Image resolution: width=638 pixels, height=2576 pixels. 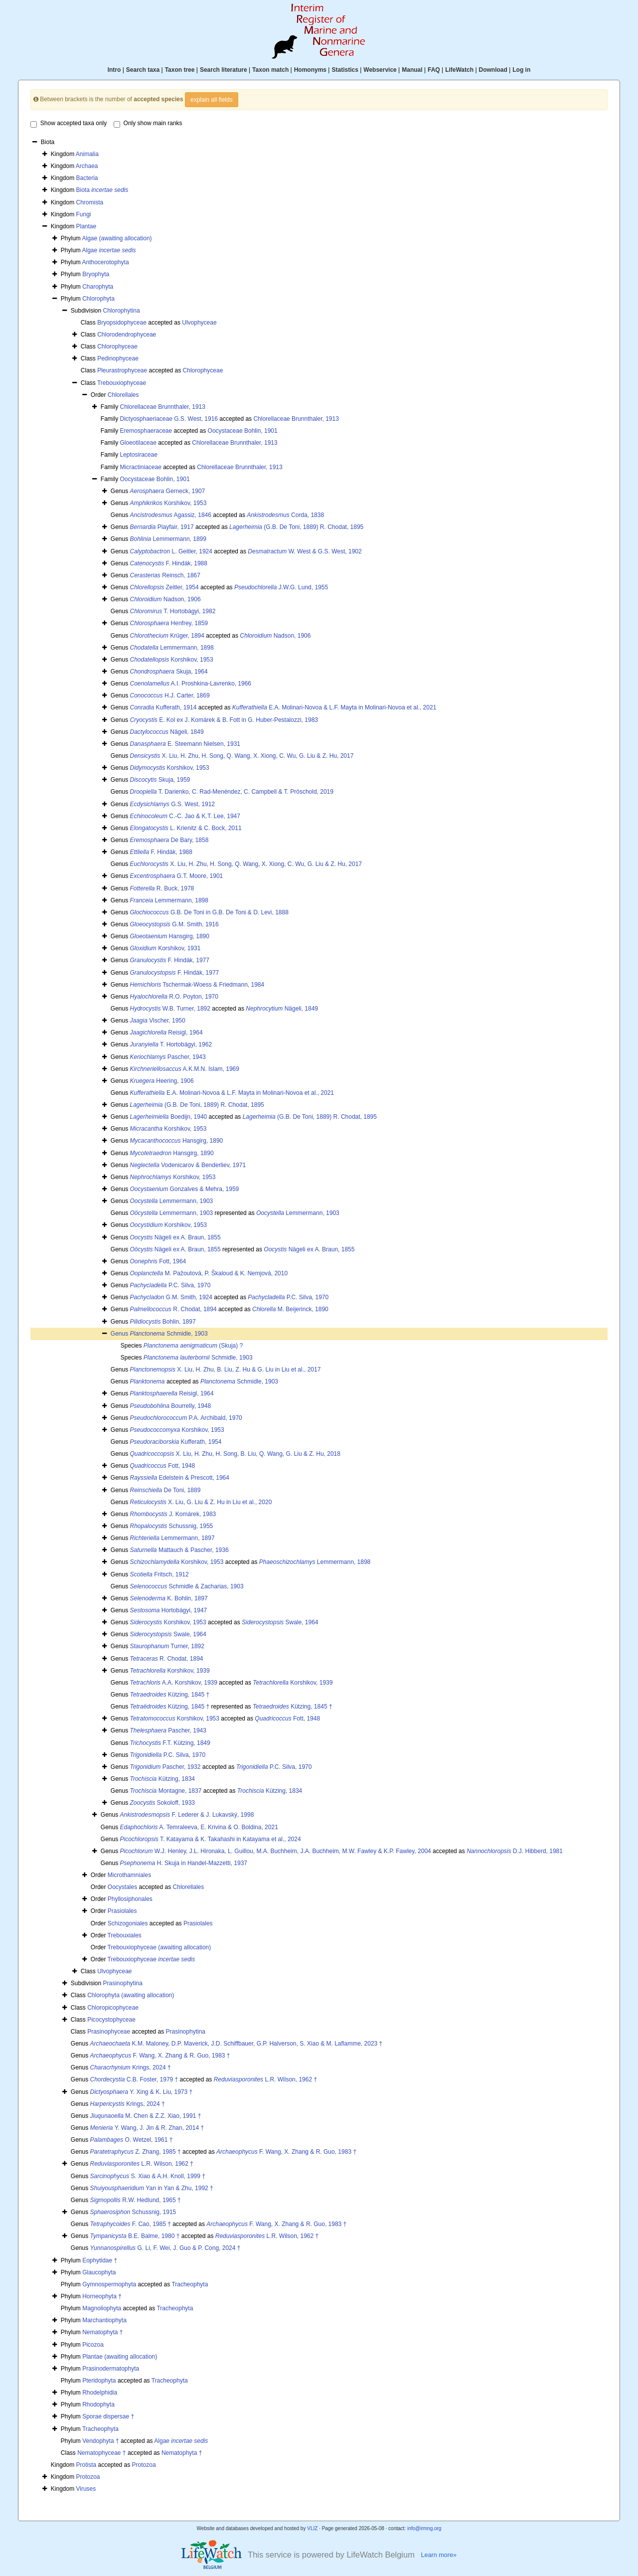 What do you see at coordinates (183, 1863) in the screenshot?
I see `H. Skuja in Handel-Mazzetti, 1937` at bounding box center [183, 1863].